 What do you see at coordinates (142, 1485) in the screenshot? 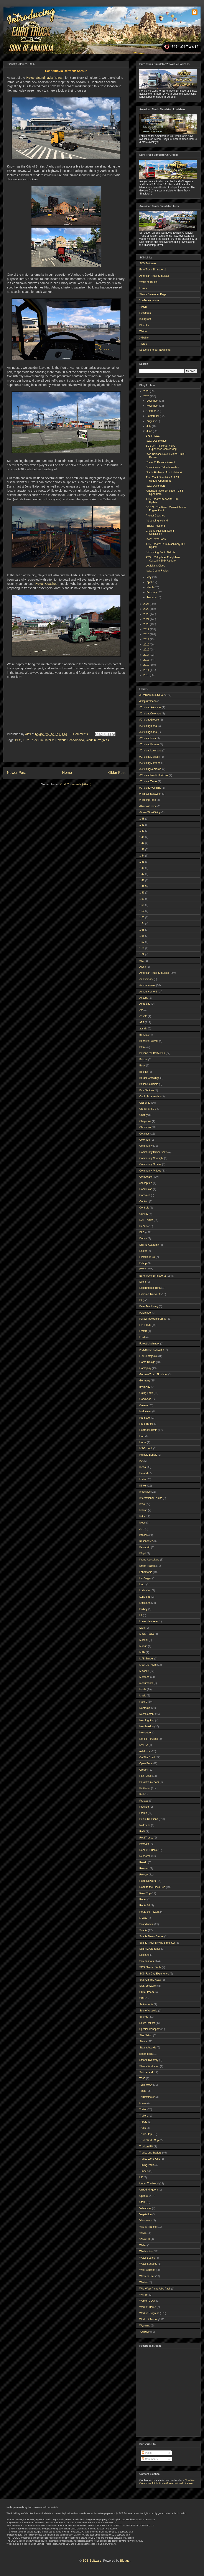
I see `Illinois` at bounding box center [142, 1485].